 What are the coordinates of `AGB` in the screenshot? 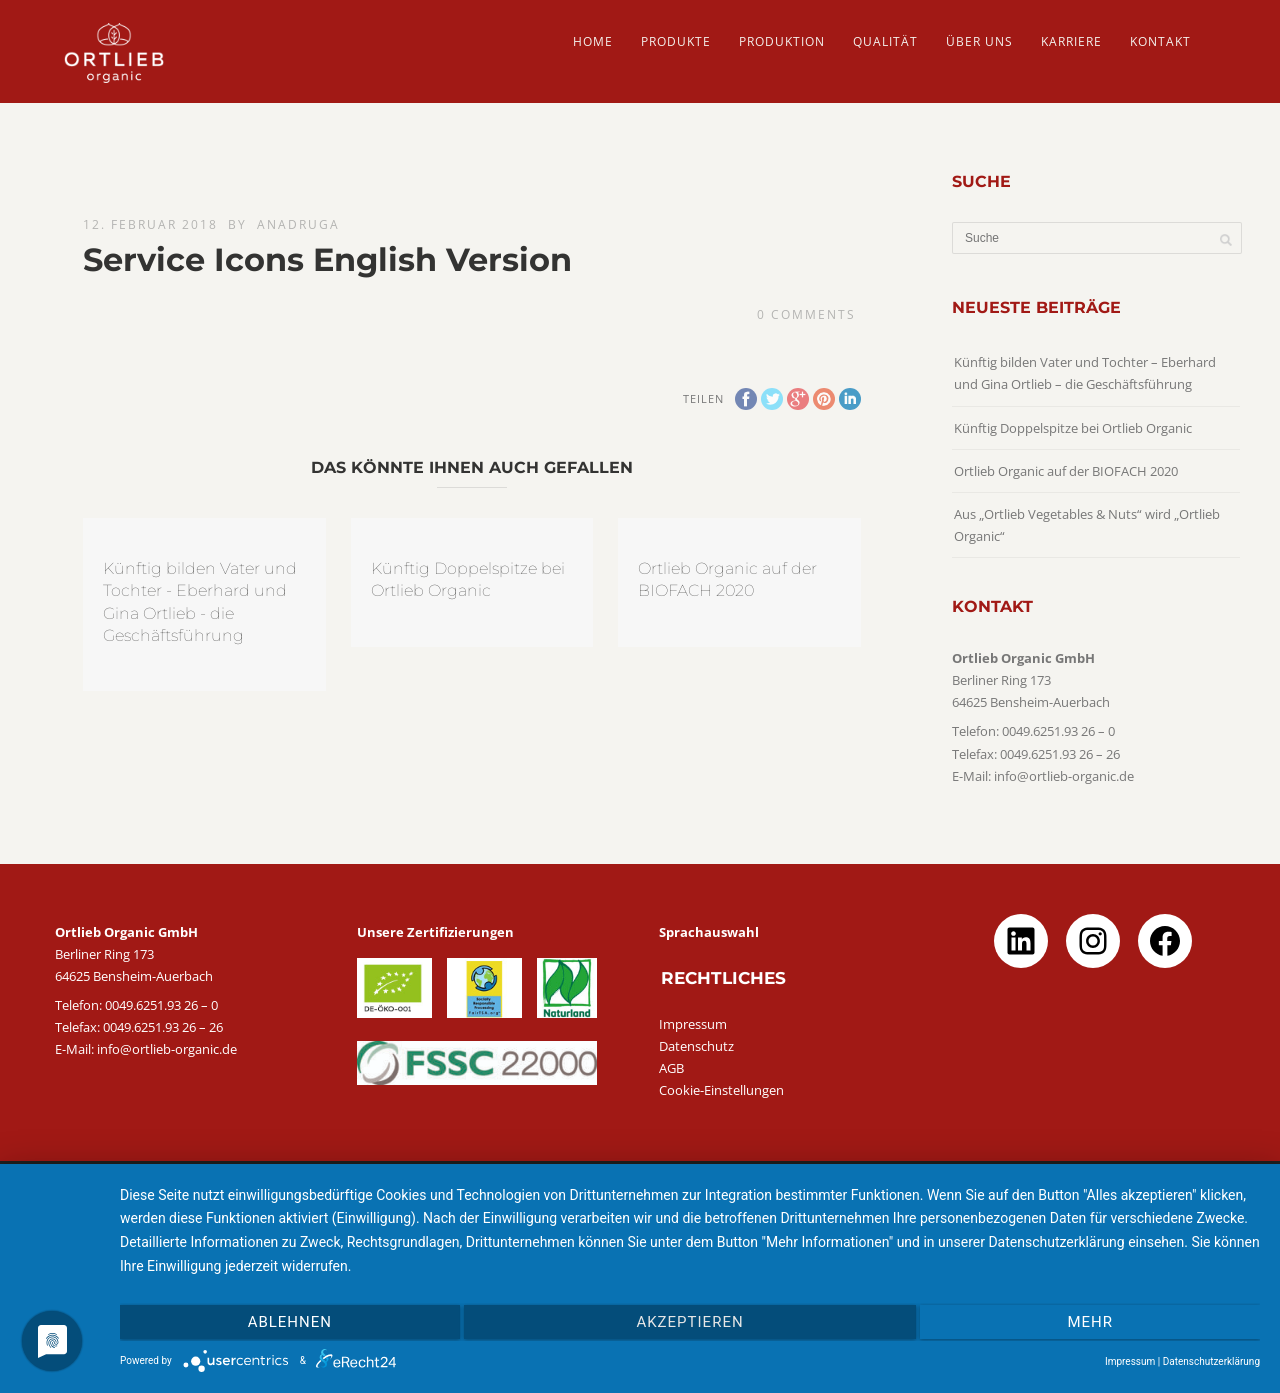 It's located at (671, 1068).